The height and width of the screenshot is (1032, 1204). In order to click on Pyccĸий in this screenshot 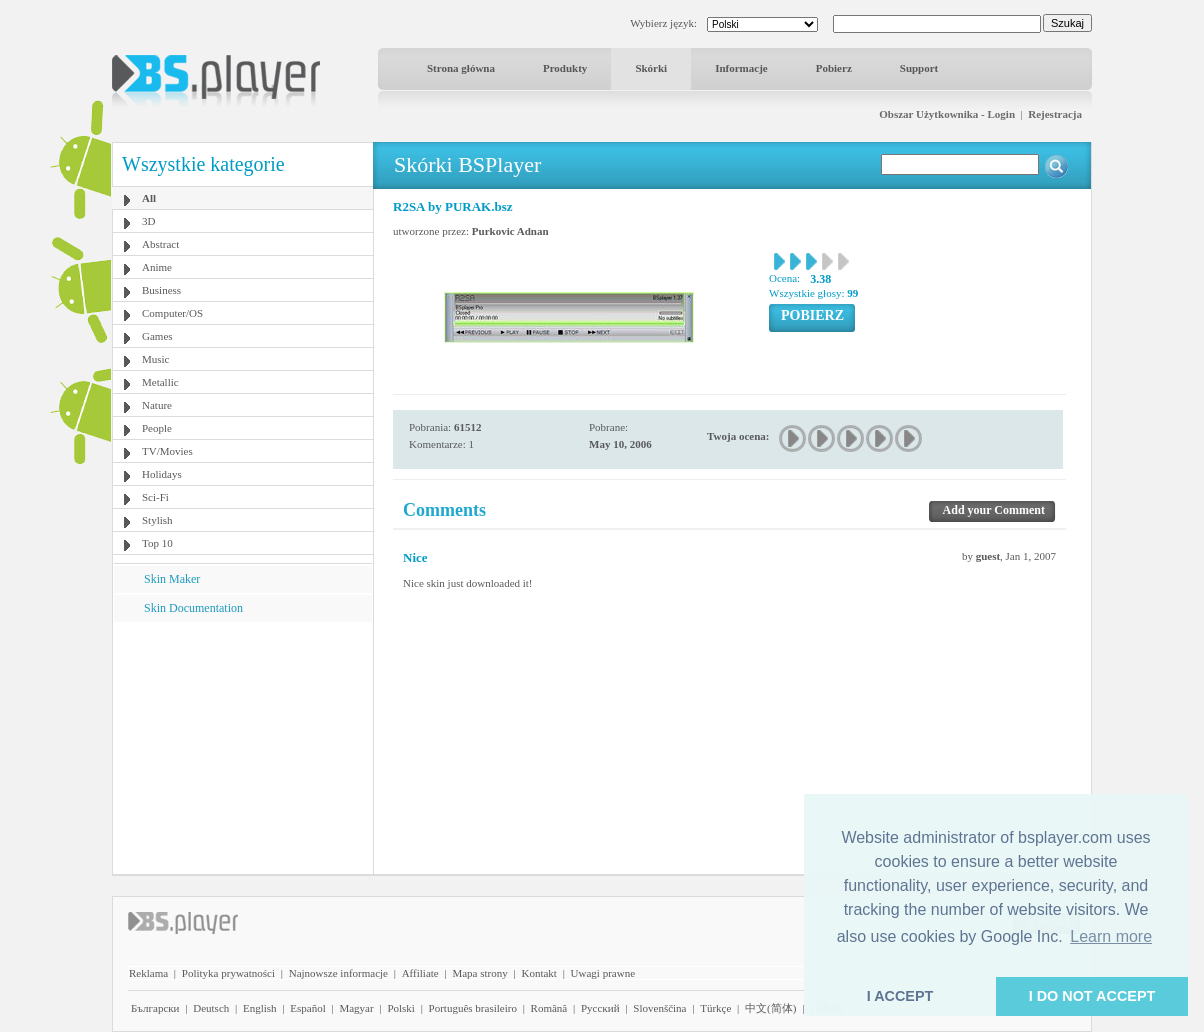, I will do `click(600, 1008)`.